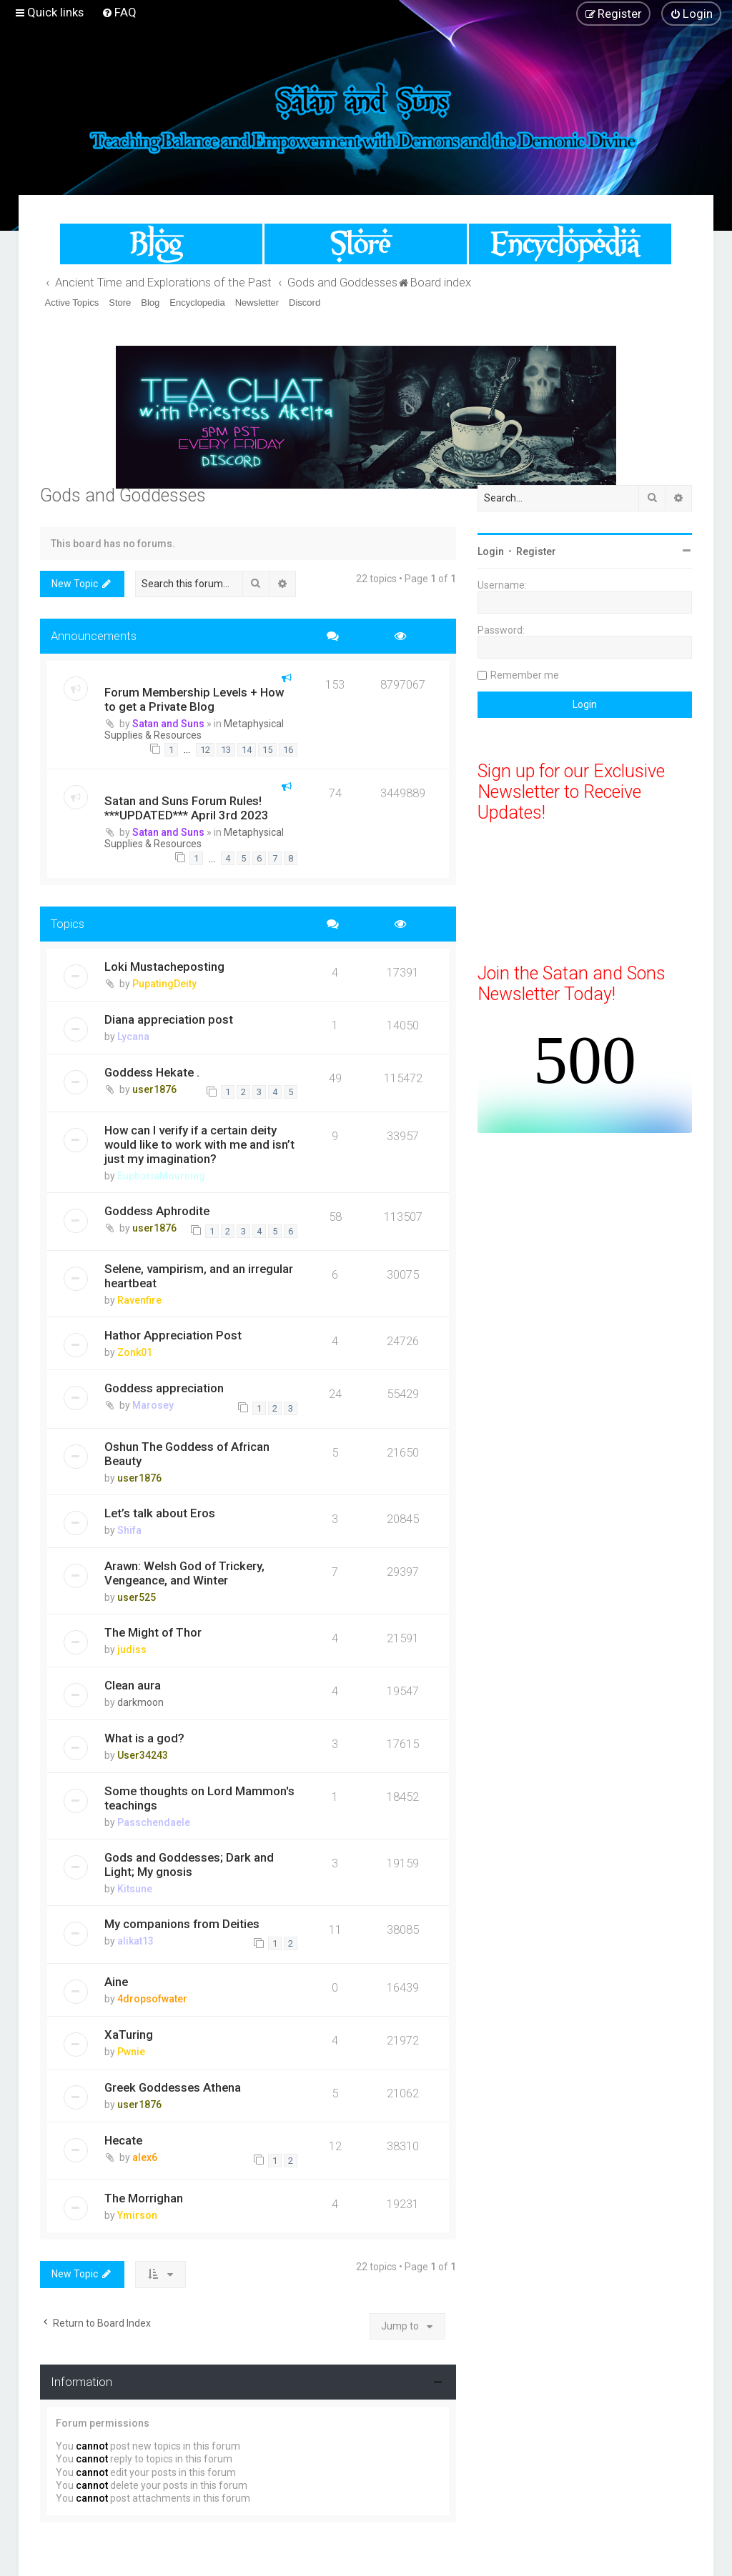 The height and width of the screenshot is (2576, 732). Describe the element at coordinates (133, 1036) in the screenshot. I see `Lycana` at that location.